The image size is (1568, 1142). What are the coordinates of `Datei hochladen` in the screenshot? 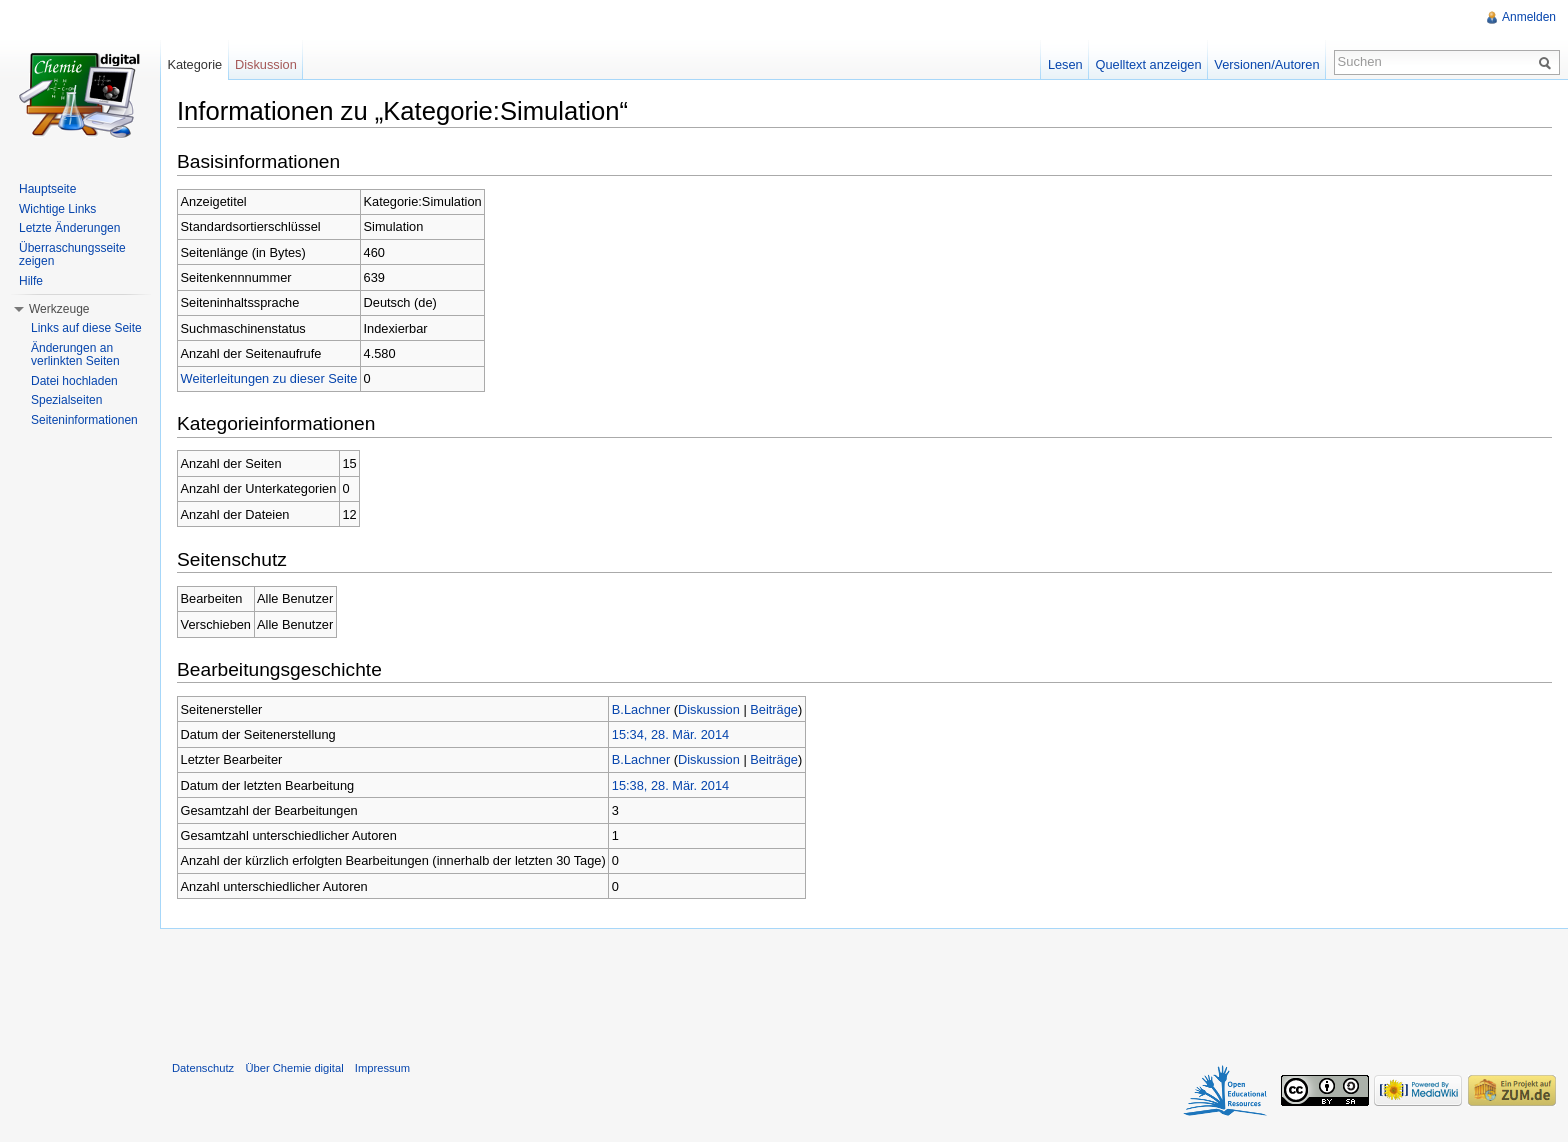 It's located at (74, 381).